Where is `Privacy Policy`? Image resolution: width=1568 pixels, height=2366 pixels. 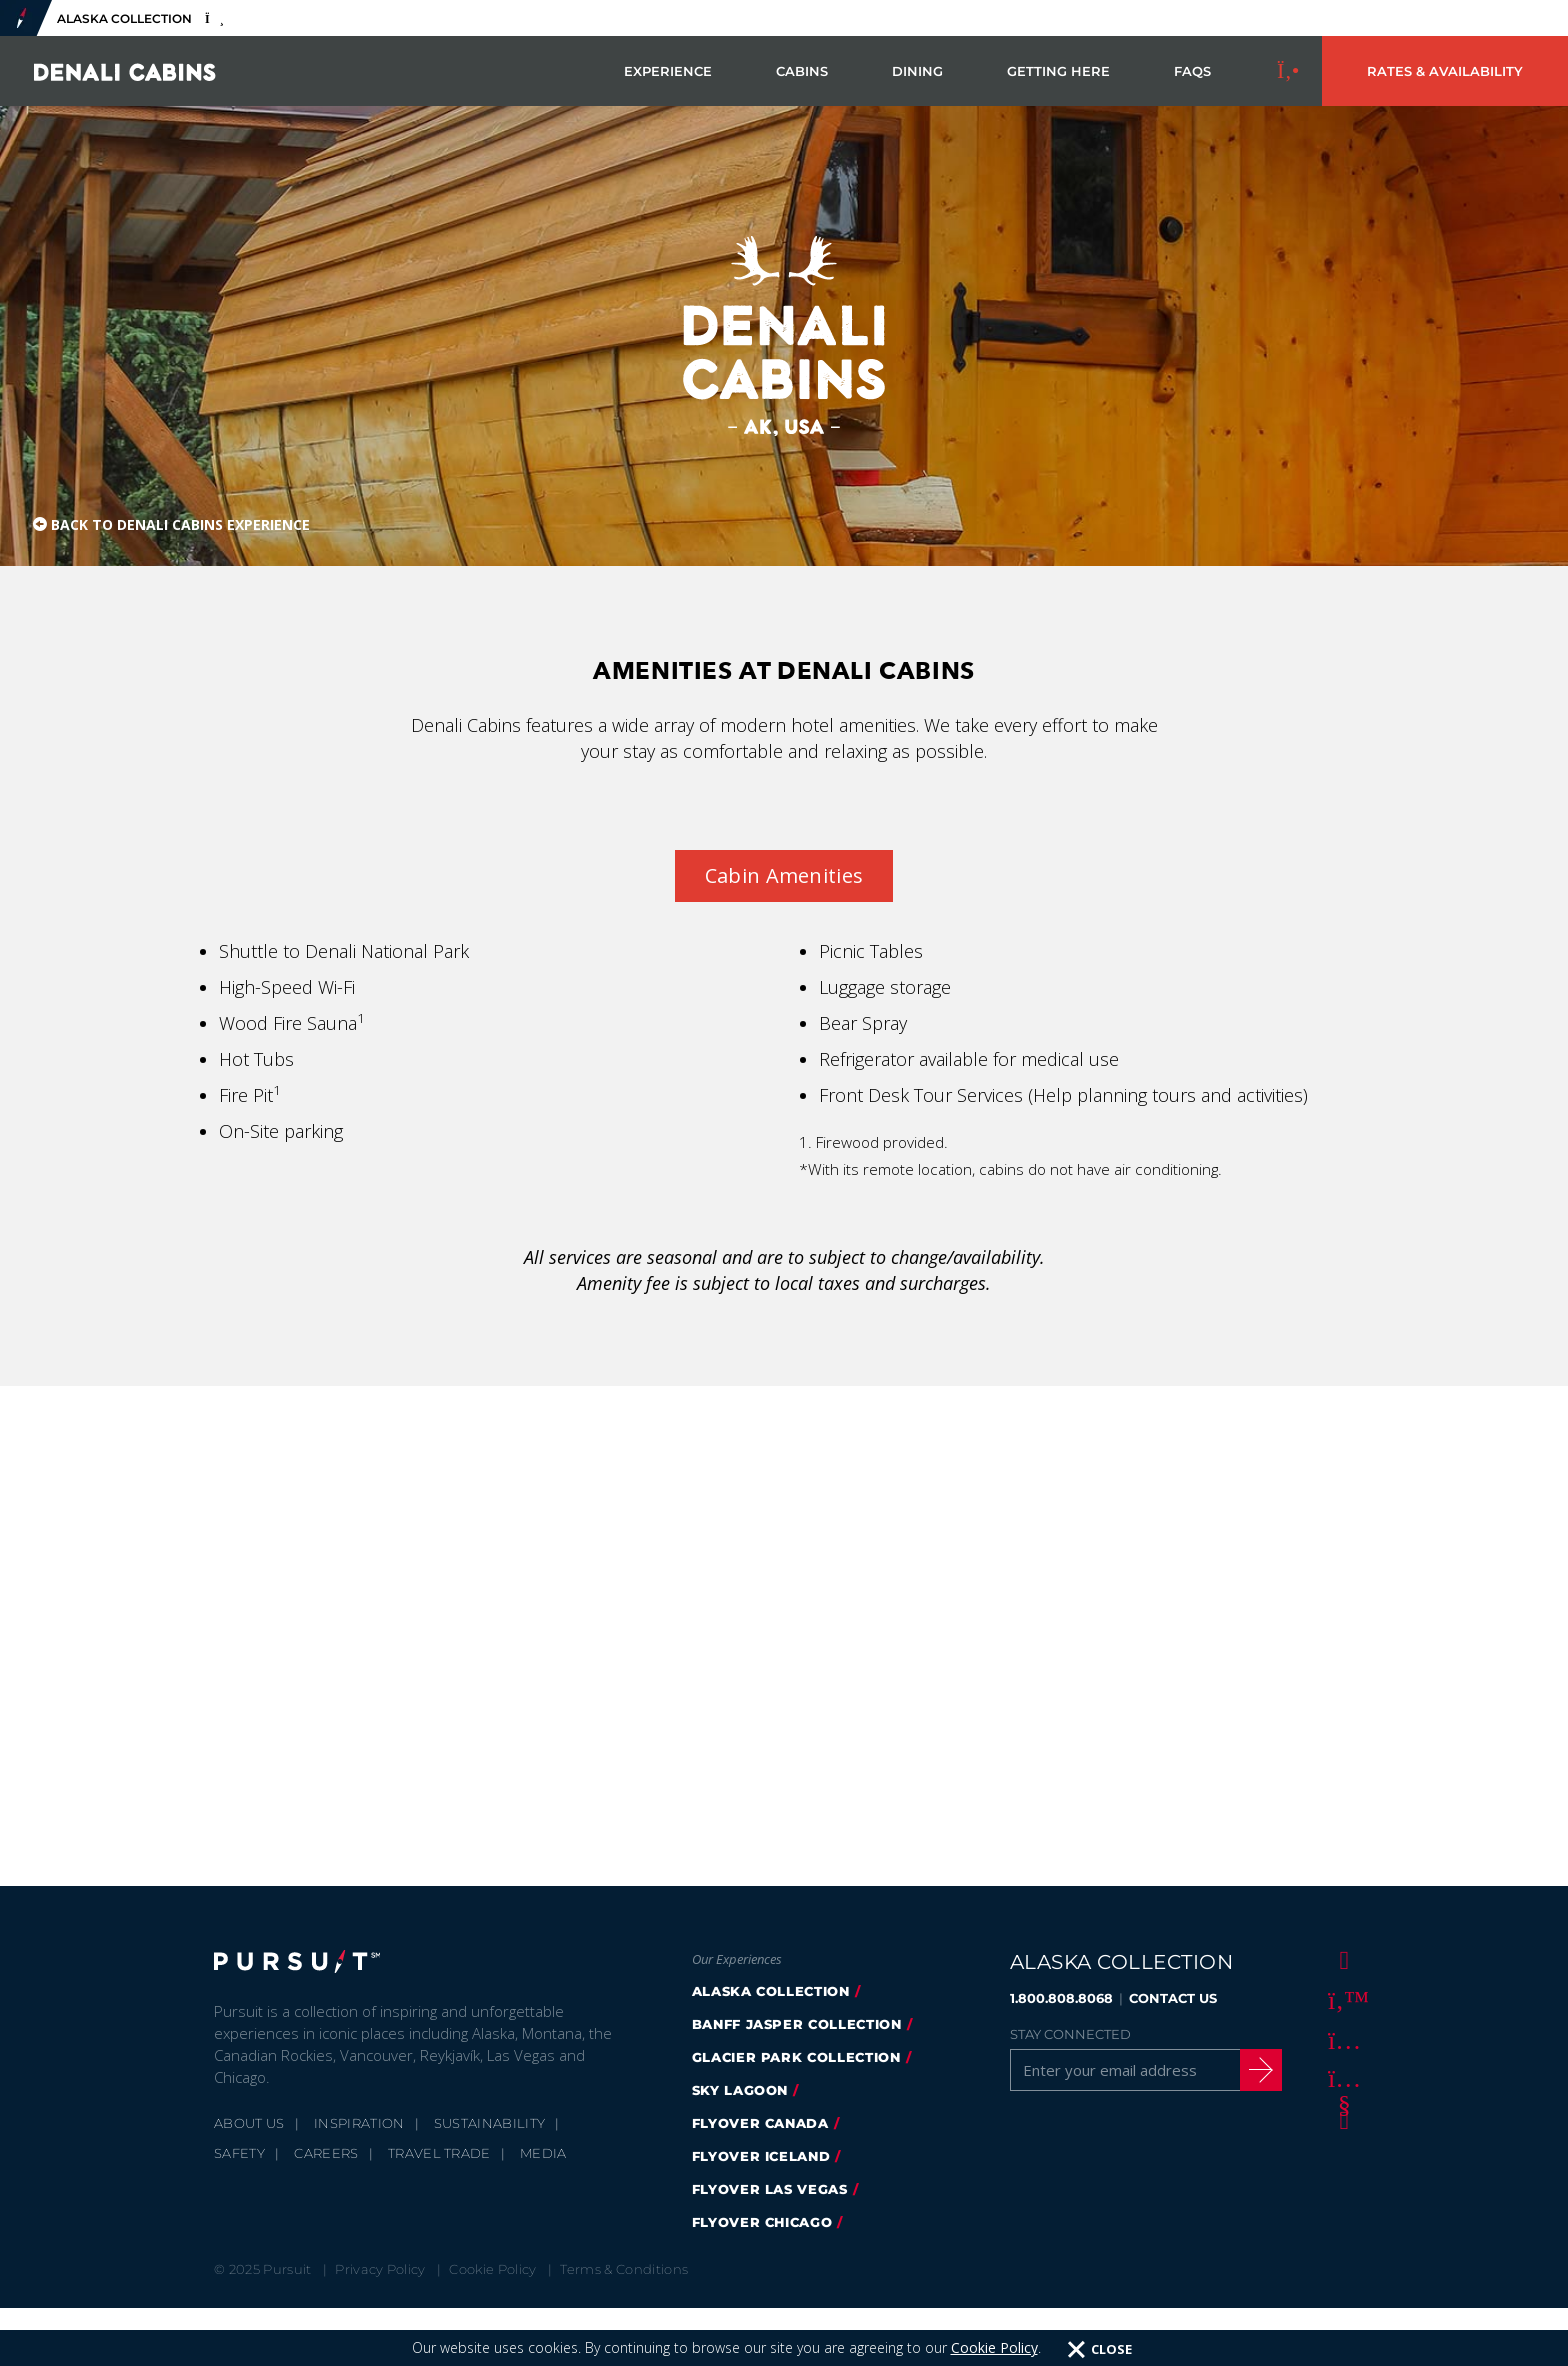 Privacy Policy is located at coordinates (380, 2269).